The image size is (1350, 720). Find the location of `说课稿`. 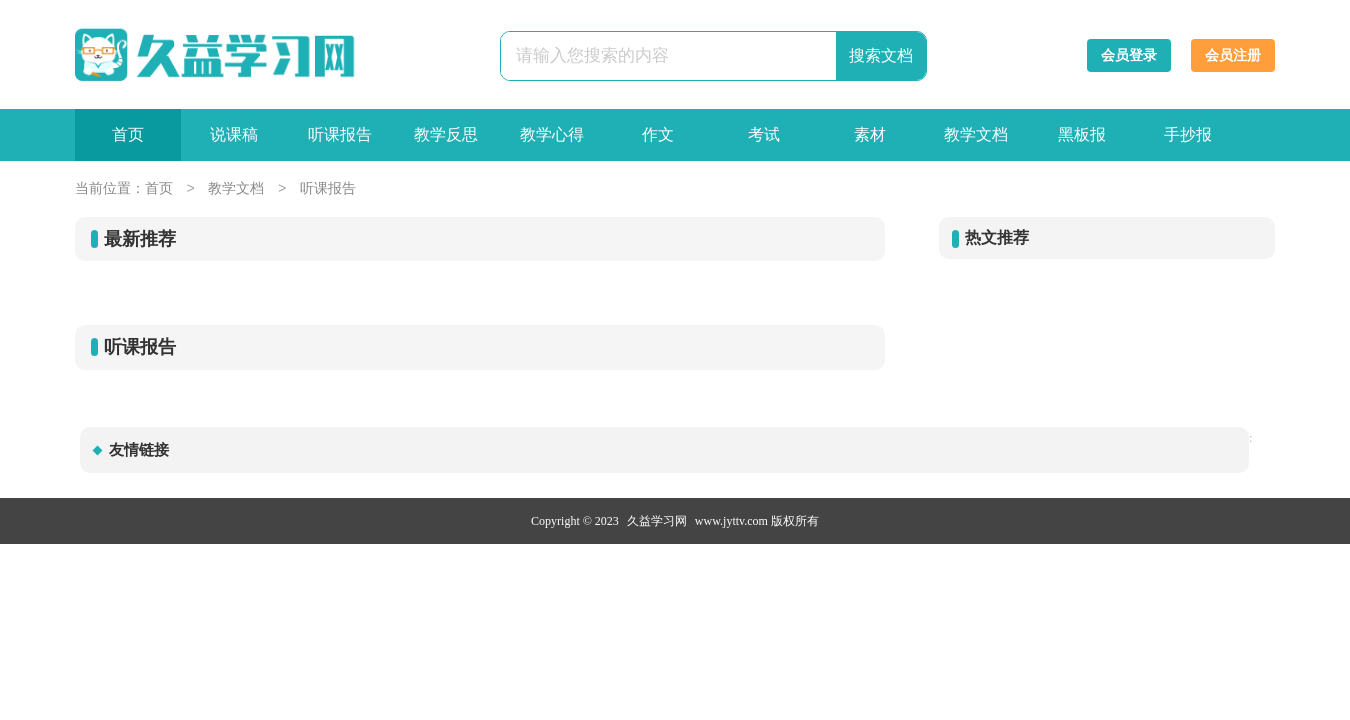

说课稿 is located at coordinates (234, 134).